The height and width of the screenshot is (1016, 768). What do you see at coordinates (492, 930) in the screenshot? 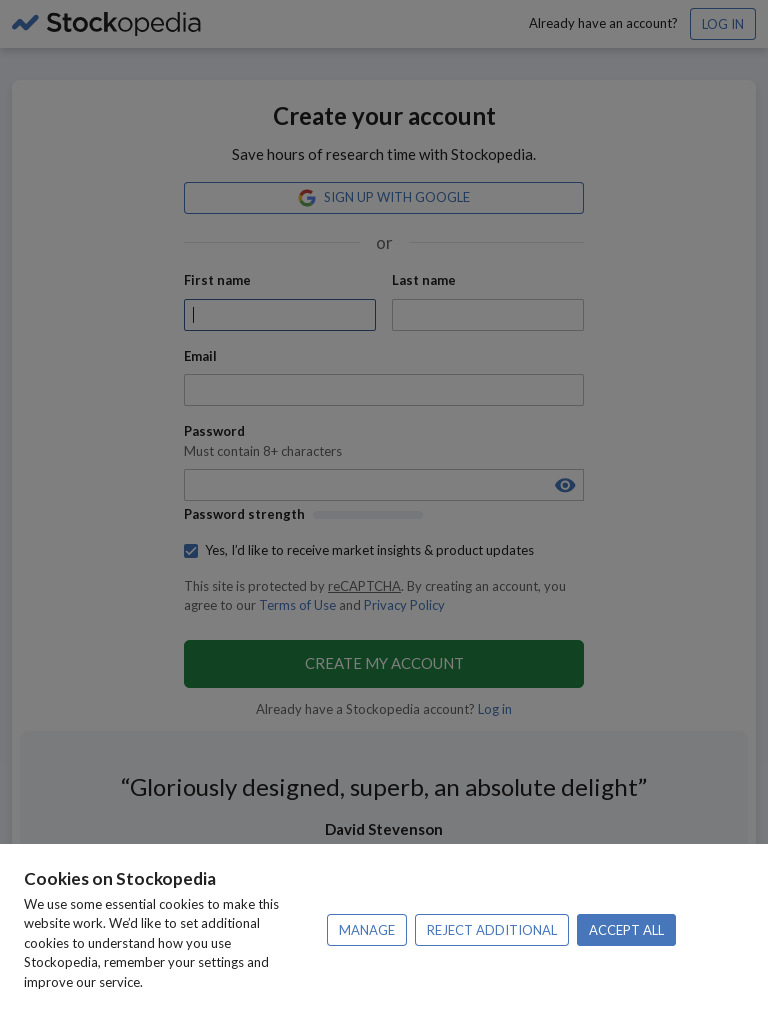
I see `Reject additional` at bounding box center [492, 930].